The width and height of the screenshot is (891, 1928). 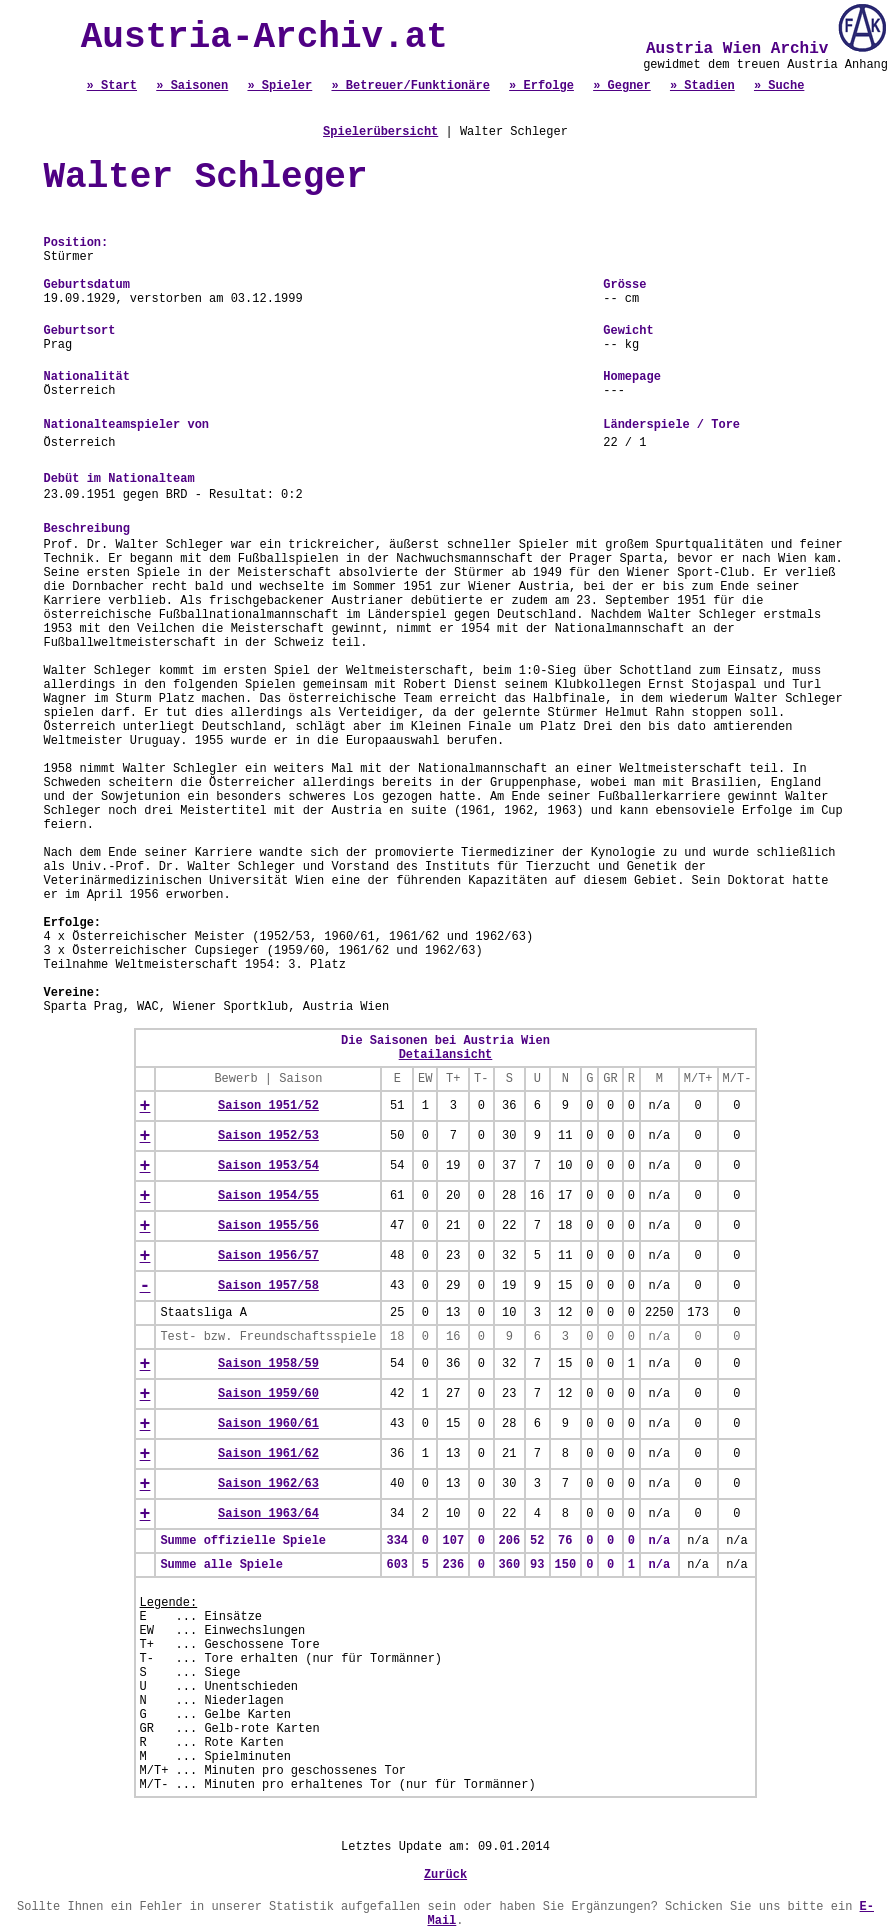 I want to click on » Erfolge, so click(x=541, y=86).